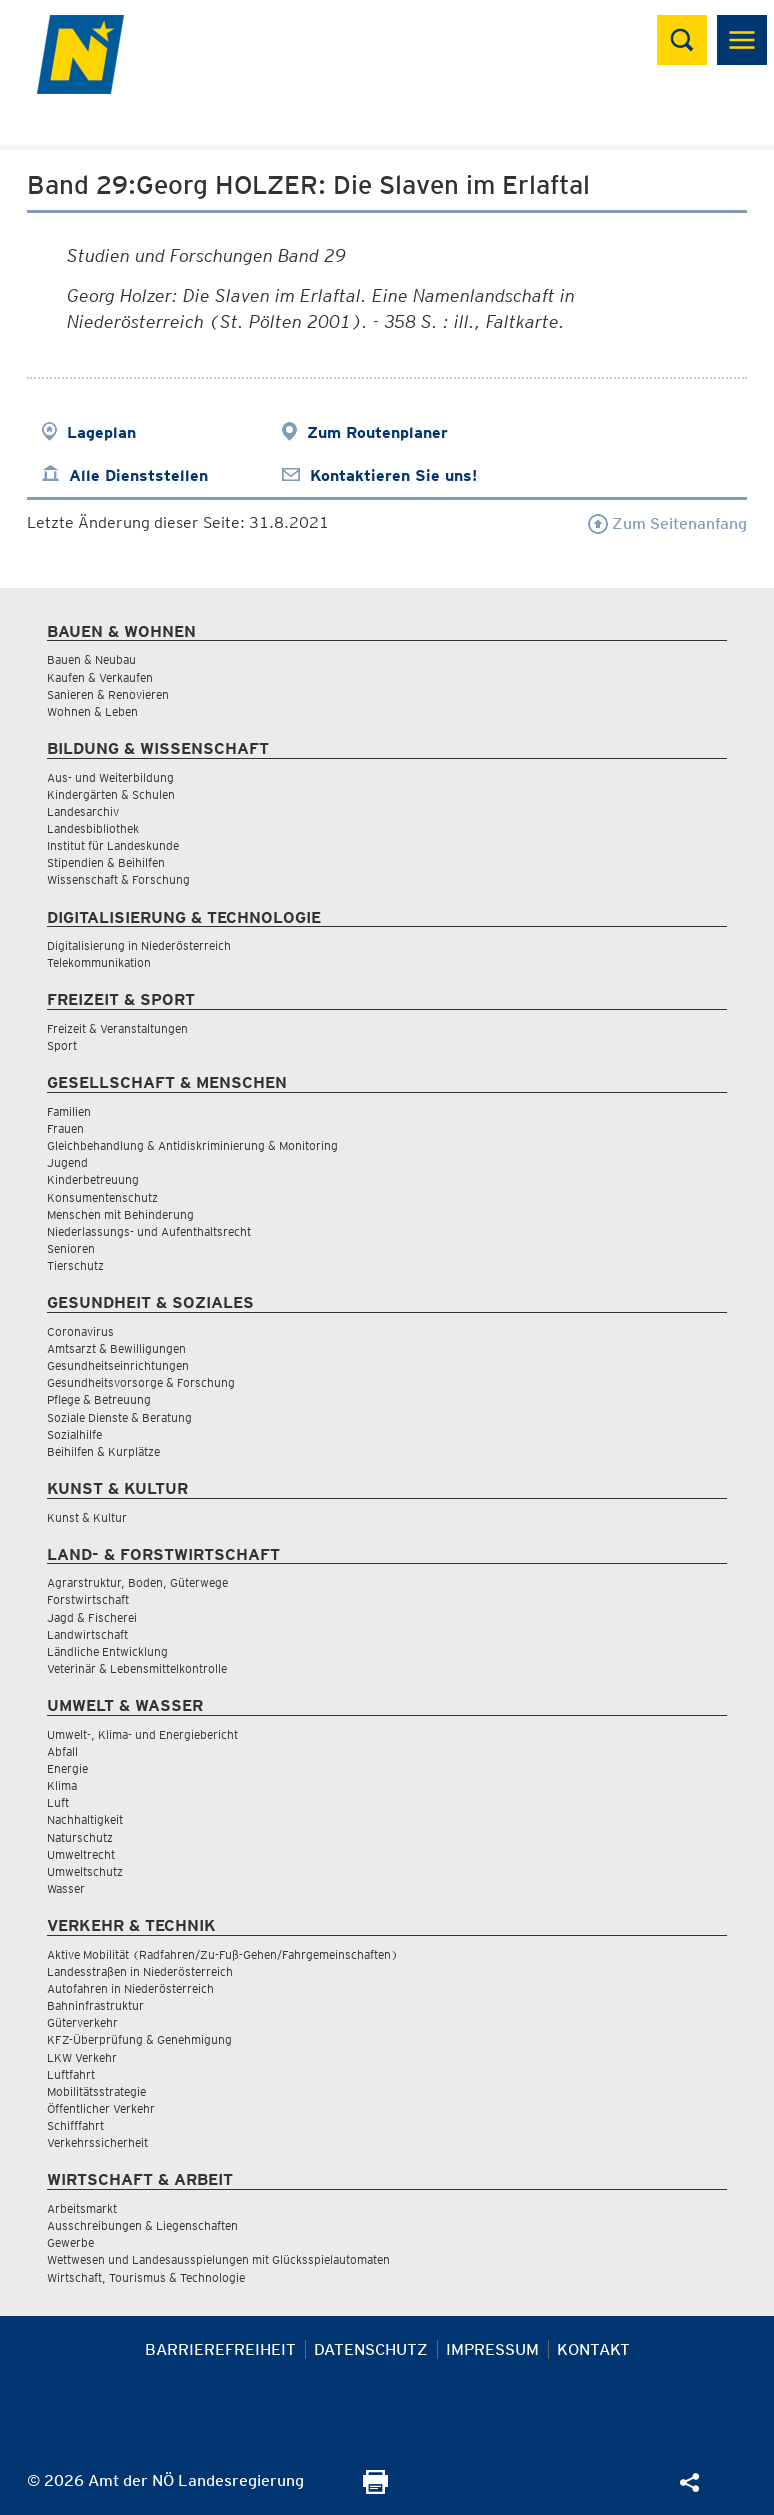 This screenshot has height=2515, width=774. Describe the element at coordinates (62, 1785) in the screenshot. I see `Klima` at that location.